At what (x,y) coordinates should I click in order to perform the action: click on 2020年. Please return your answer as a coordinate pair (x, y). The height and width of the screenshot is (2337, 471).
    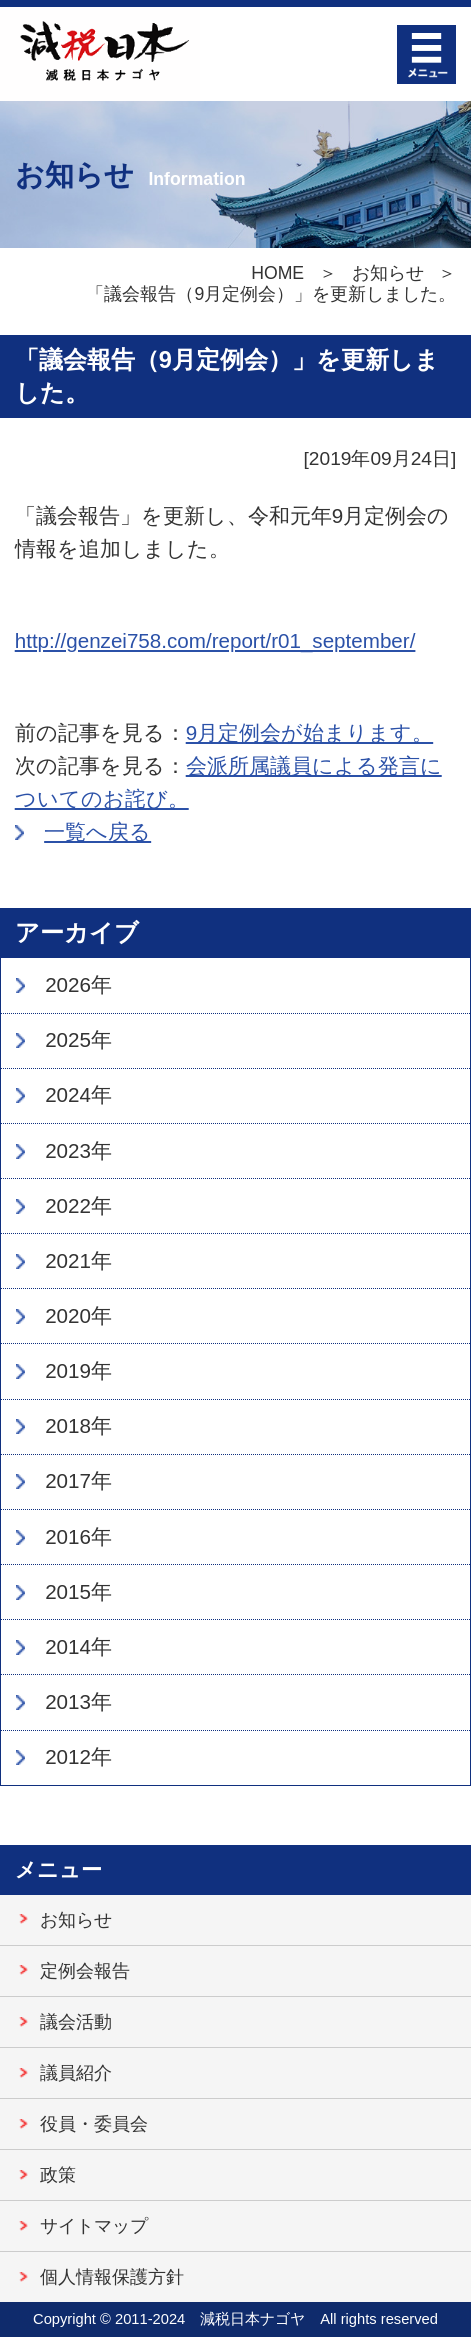
    Looking at the image, I should click on (78, 1315).